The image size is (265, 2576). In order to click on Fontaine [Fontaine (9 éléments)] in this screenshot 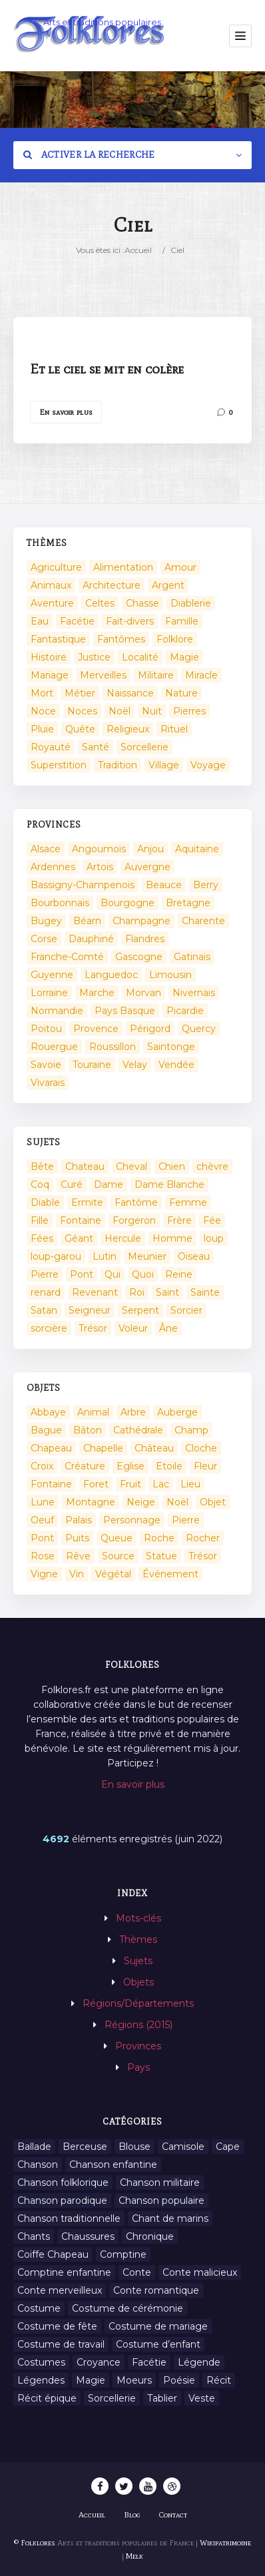, I will do `click(80, 1220)`.